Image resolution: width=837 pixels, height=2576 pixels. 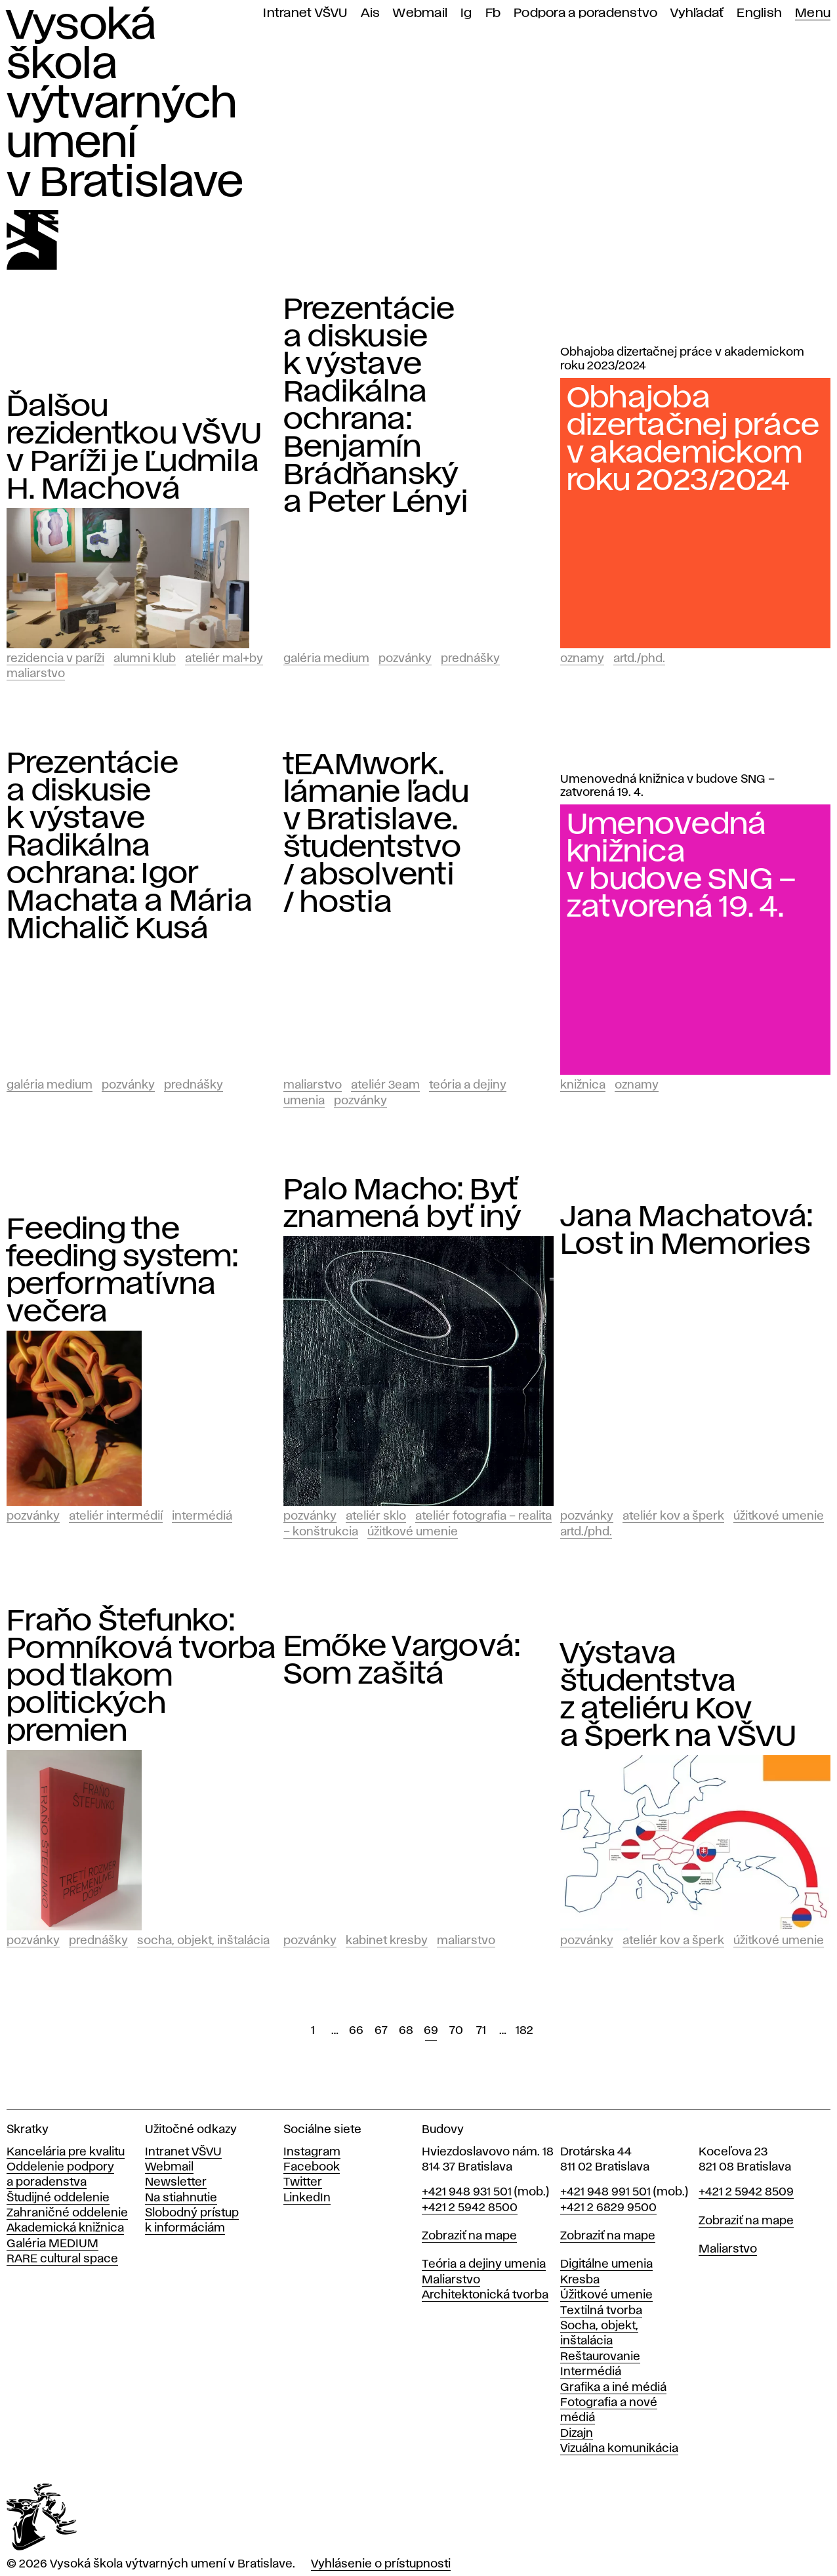 What do you see at coordinates (673, 1516) in the screenshot?
I see `Ateliér Kov a Šperk` at bounding box center [673, 1516].